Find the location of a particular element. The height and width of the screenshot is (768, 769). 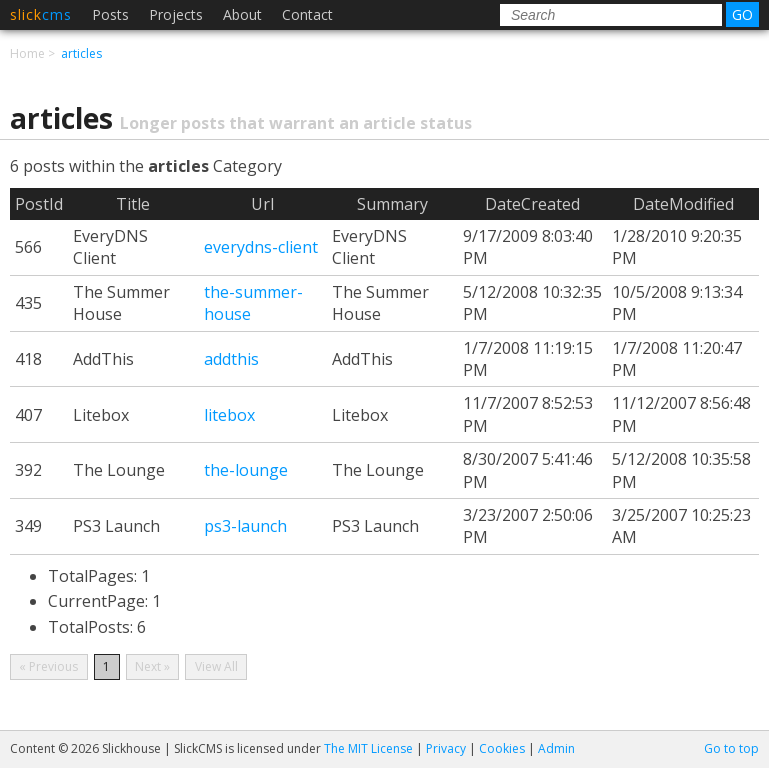

View All is located at coordinates (216, 666).